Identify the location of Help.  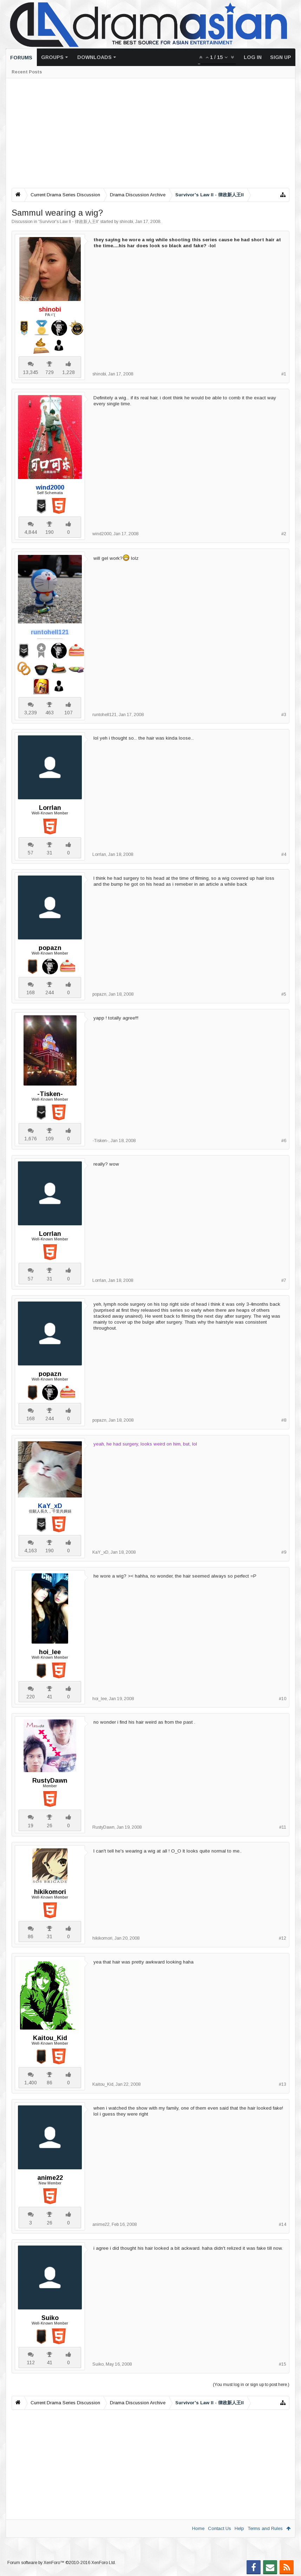
(239, 2528).